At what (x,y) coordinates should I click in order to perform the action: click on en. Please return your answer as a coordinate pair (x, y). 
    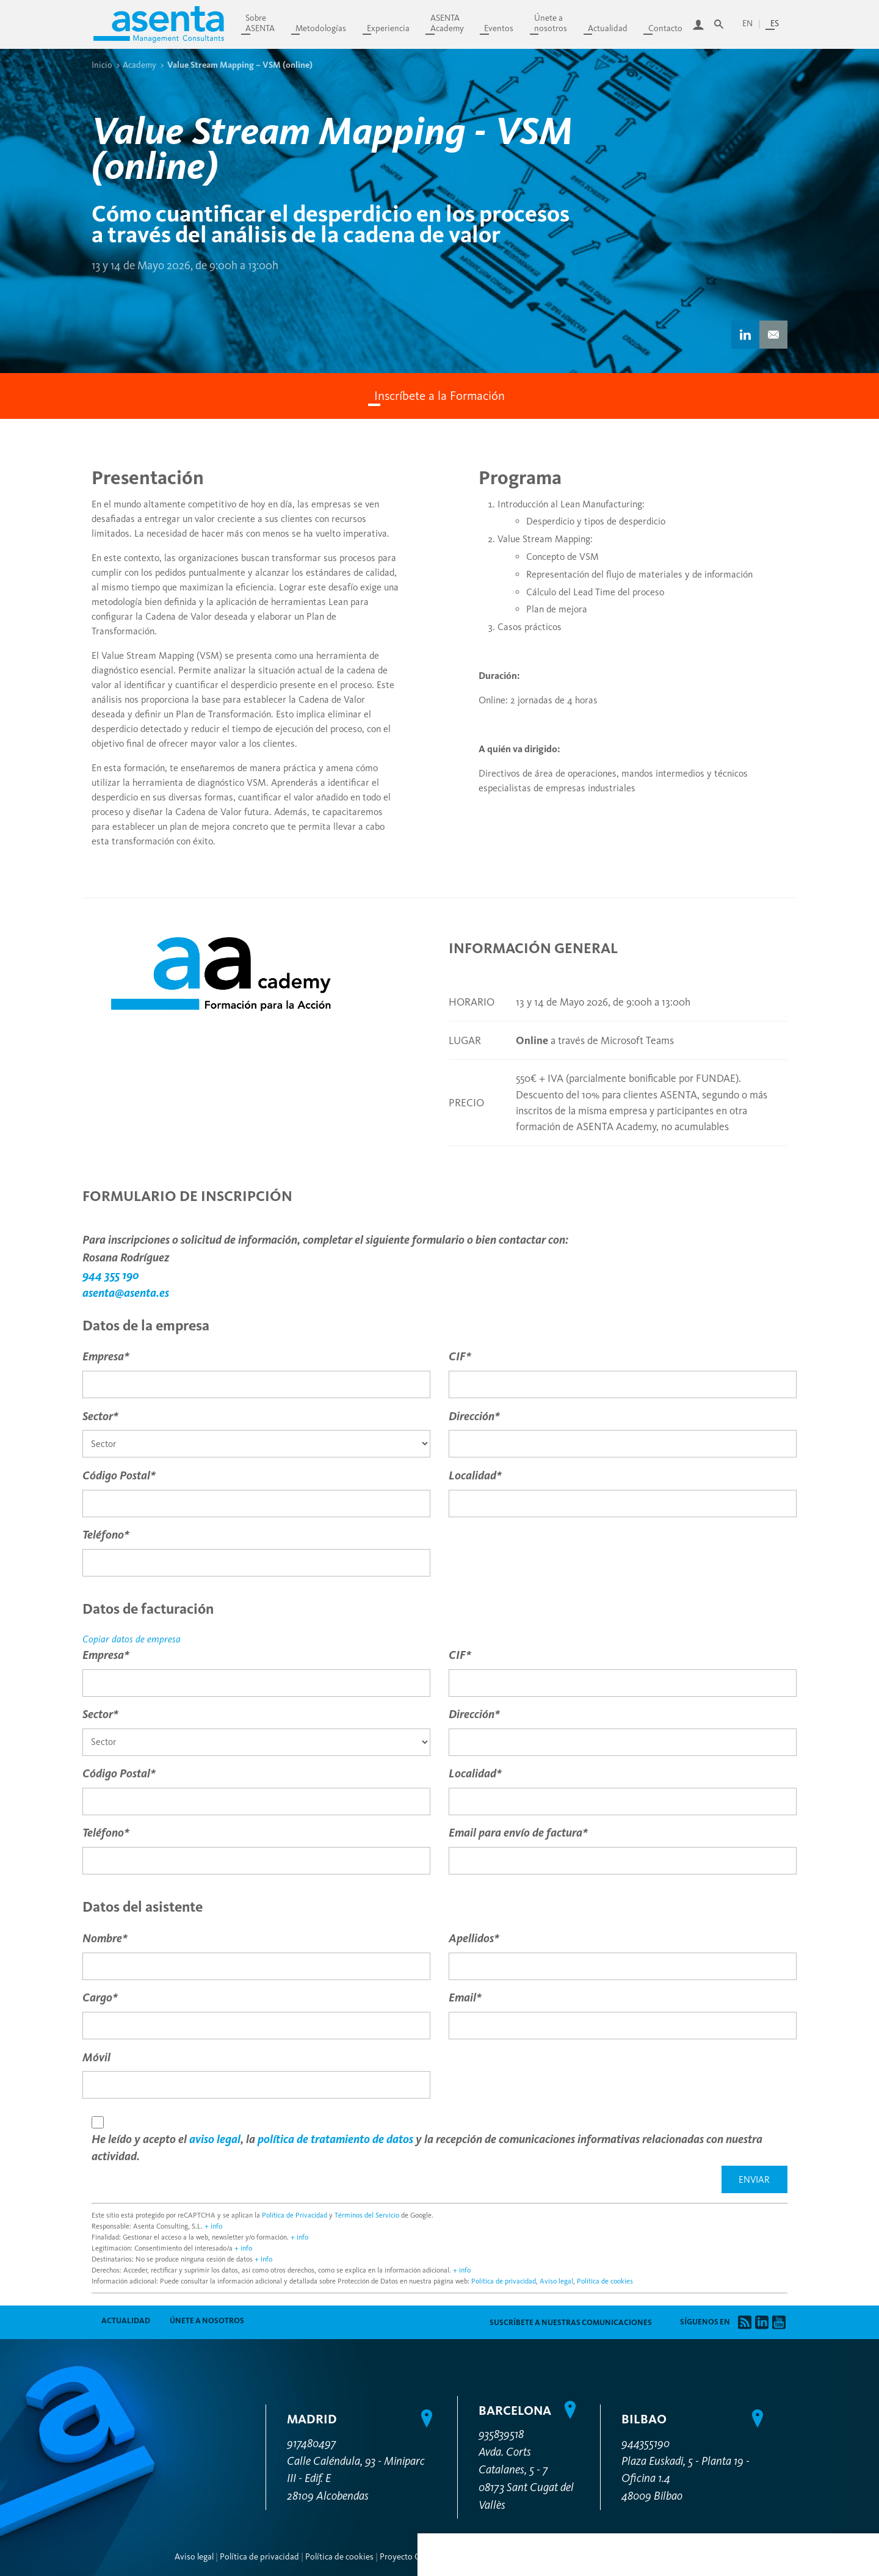
    Looking at the image, I should click on (747, 23).